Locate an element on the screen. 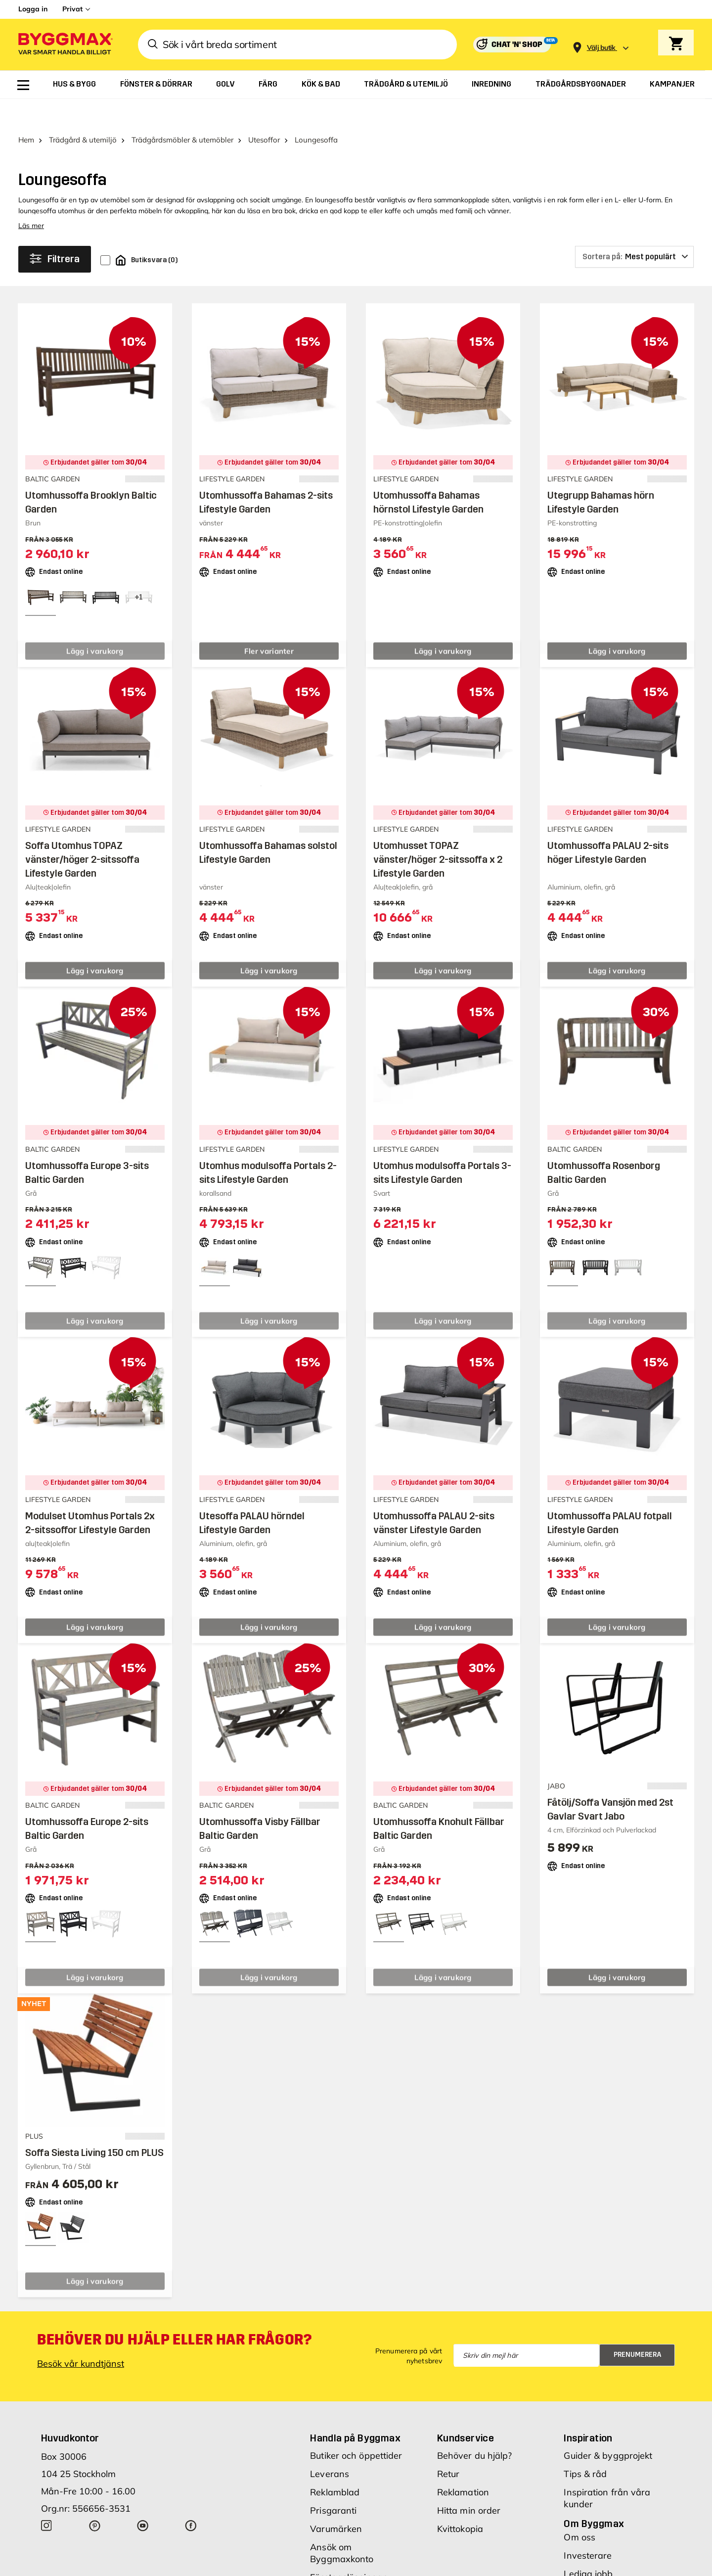 The height and width of the screenshot is (2576, 712). Trädgård & utemiljö is located at coordinates (83, 112).